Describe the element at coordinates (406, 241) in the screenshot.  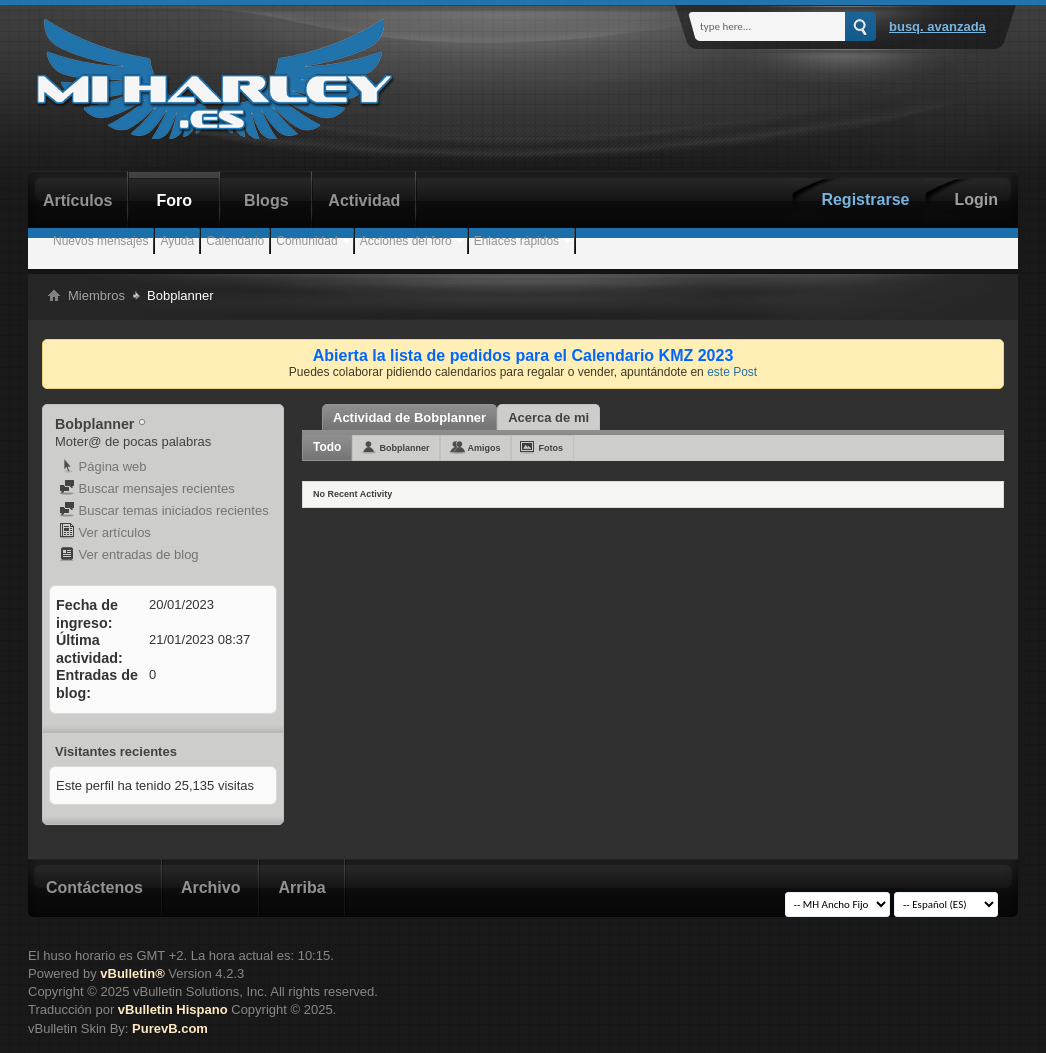
I see `Acciones del foro` at that location.